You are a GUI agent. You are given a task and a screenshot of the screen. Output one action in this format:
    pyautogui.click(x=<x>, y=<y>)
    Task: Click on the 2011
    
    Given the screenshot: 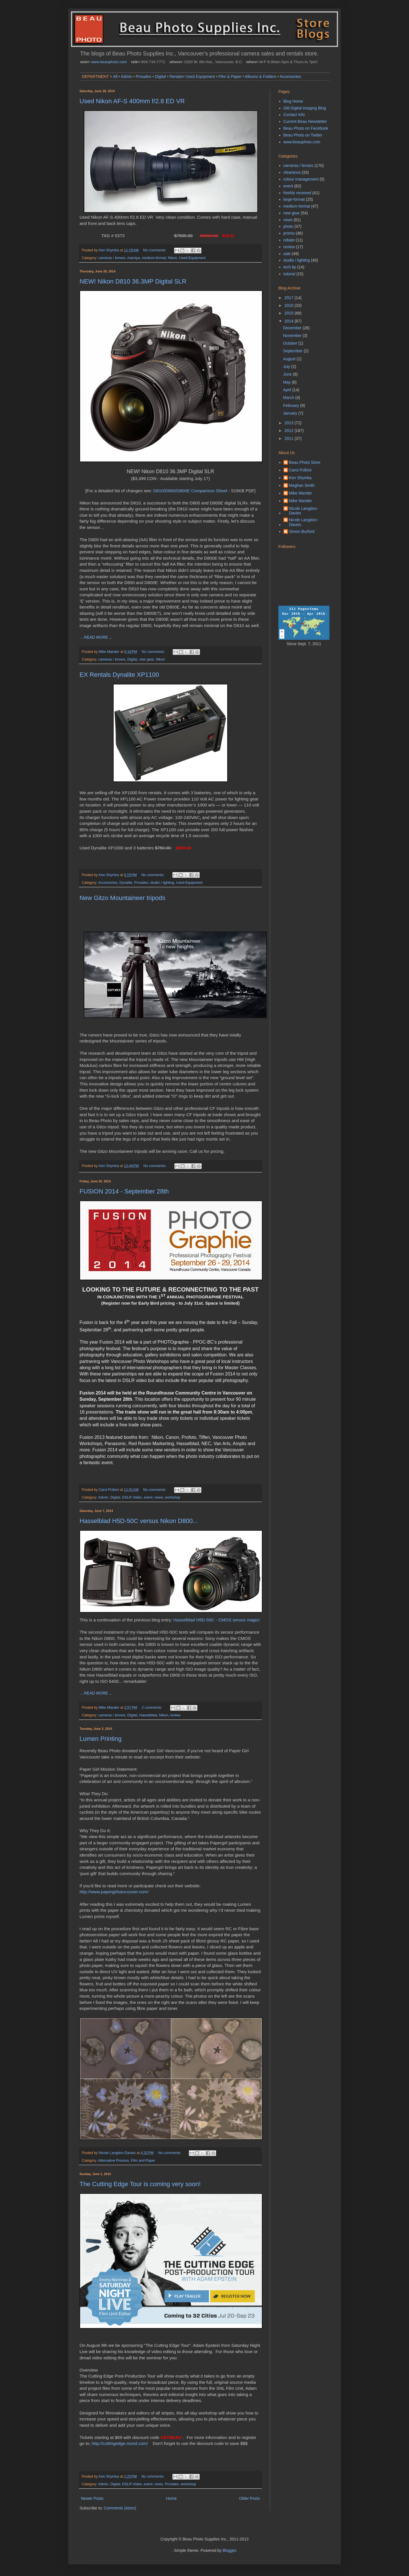 What is the action you would take?
    pyautogui.click(x=290, y=438)
    